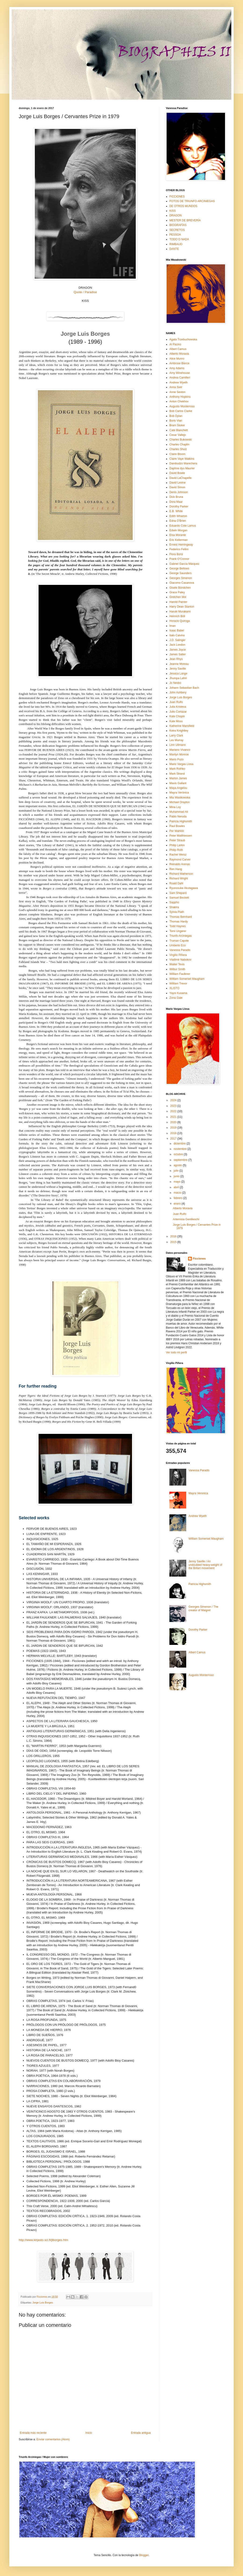 This screenshot has height=2576, width=243. Describe the element at coordinates (177, 826) in the screenshot. I see `Paul Bowles` at that location.